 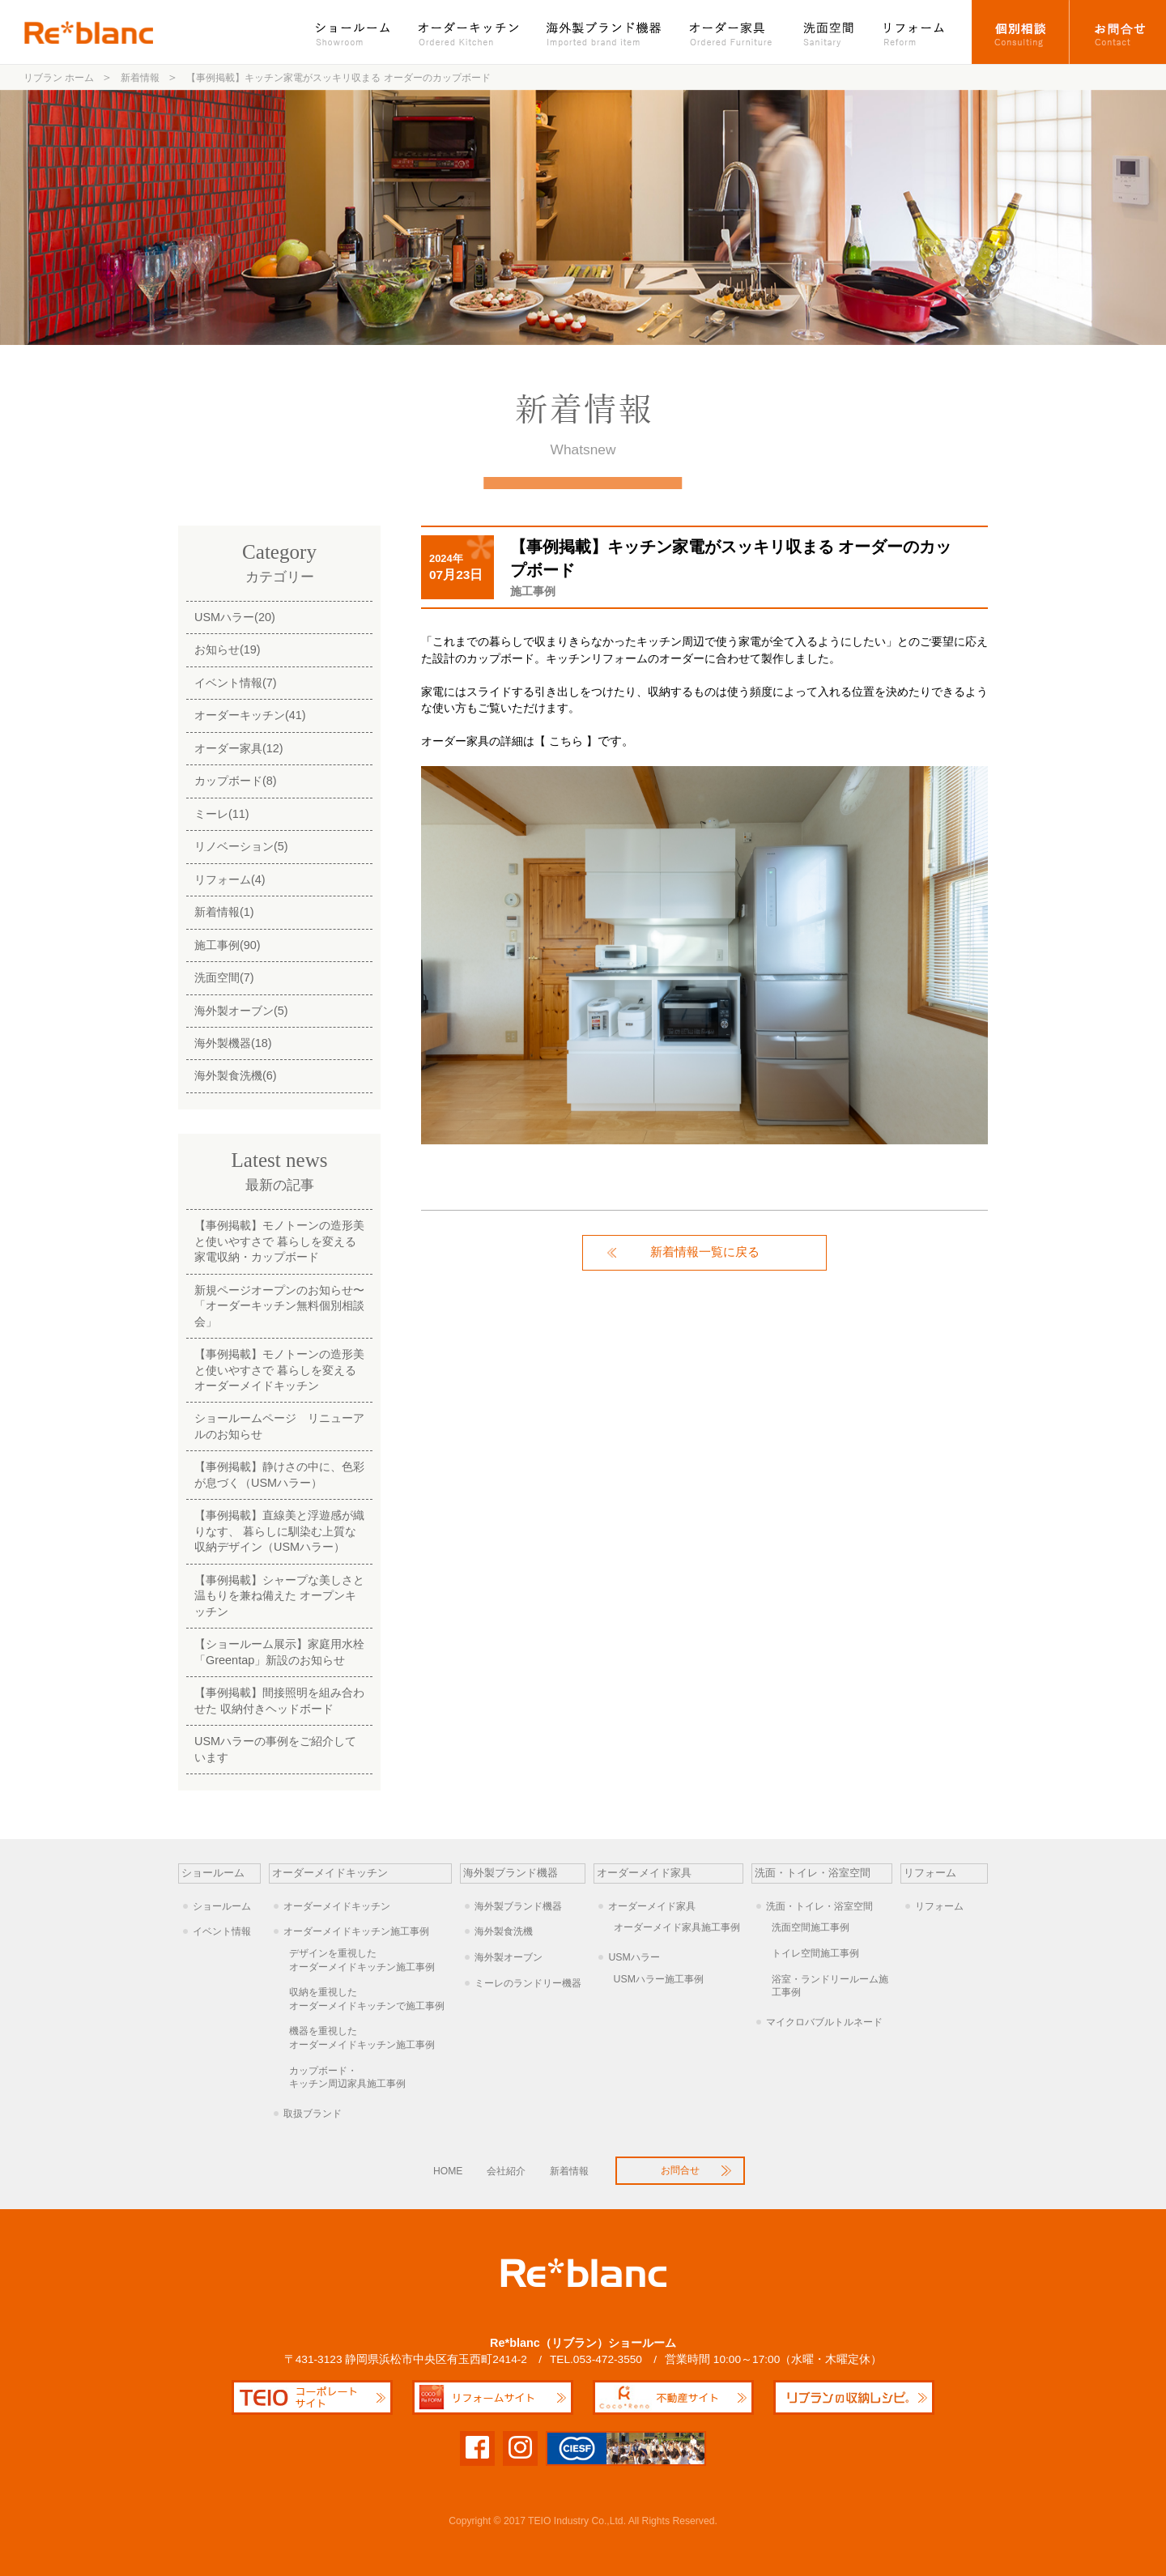 What do you see at coordinates (370, 2077) in the screenshot?
I see `キッチン周辺家具施工事例` at bounding box center [370, 2077].